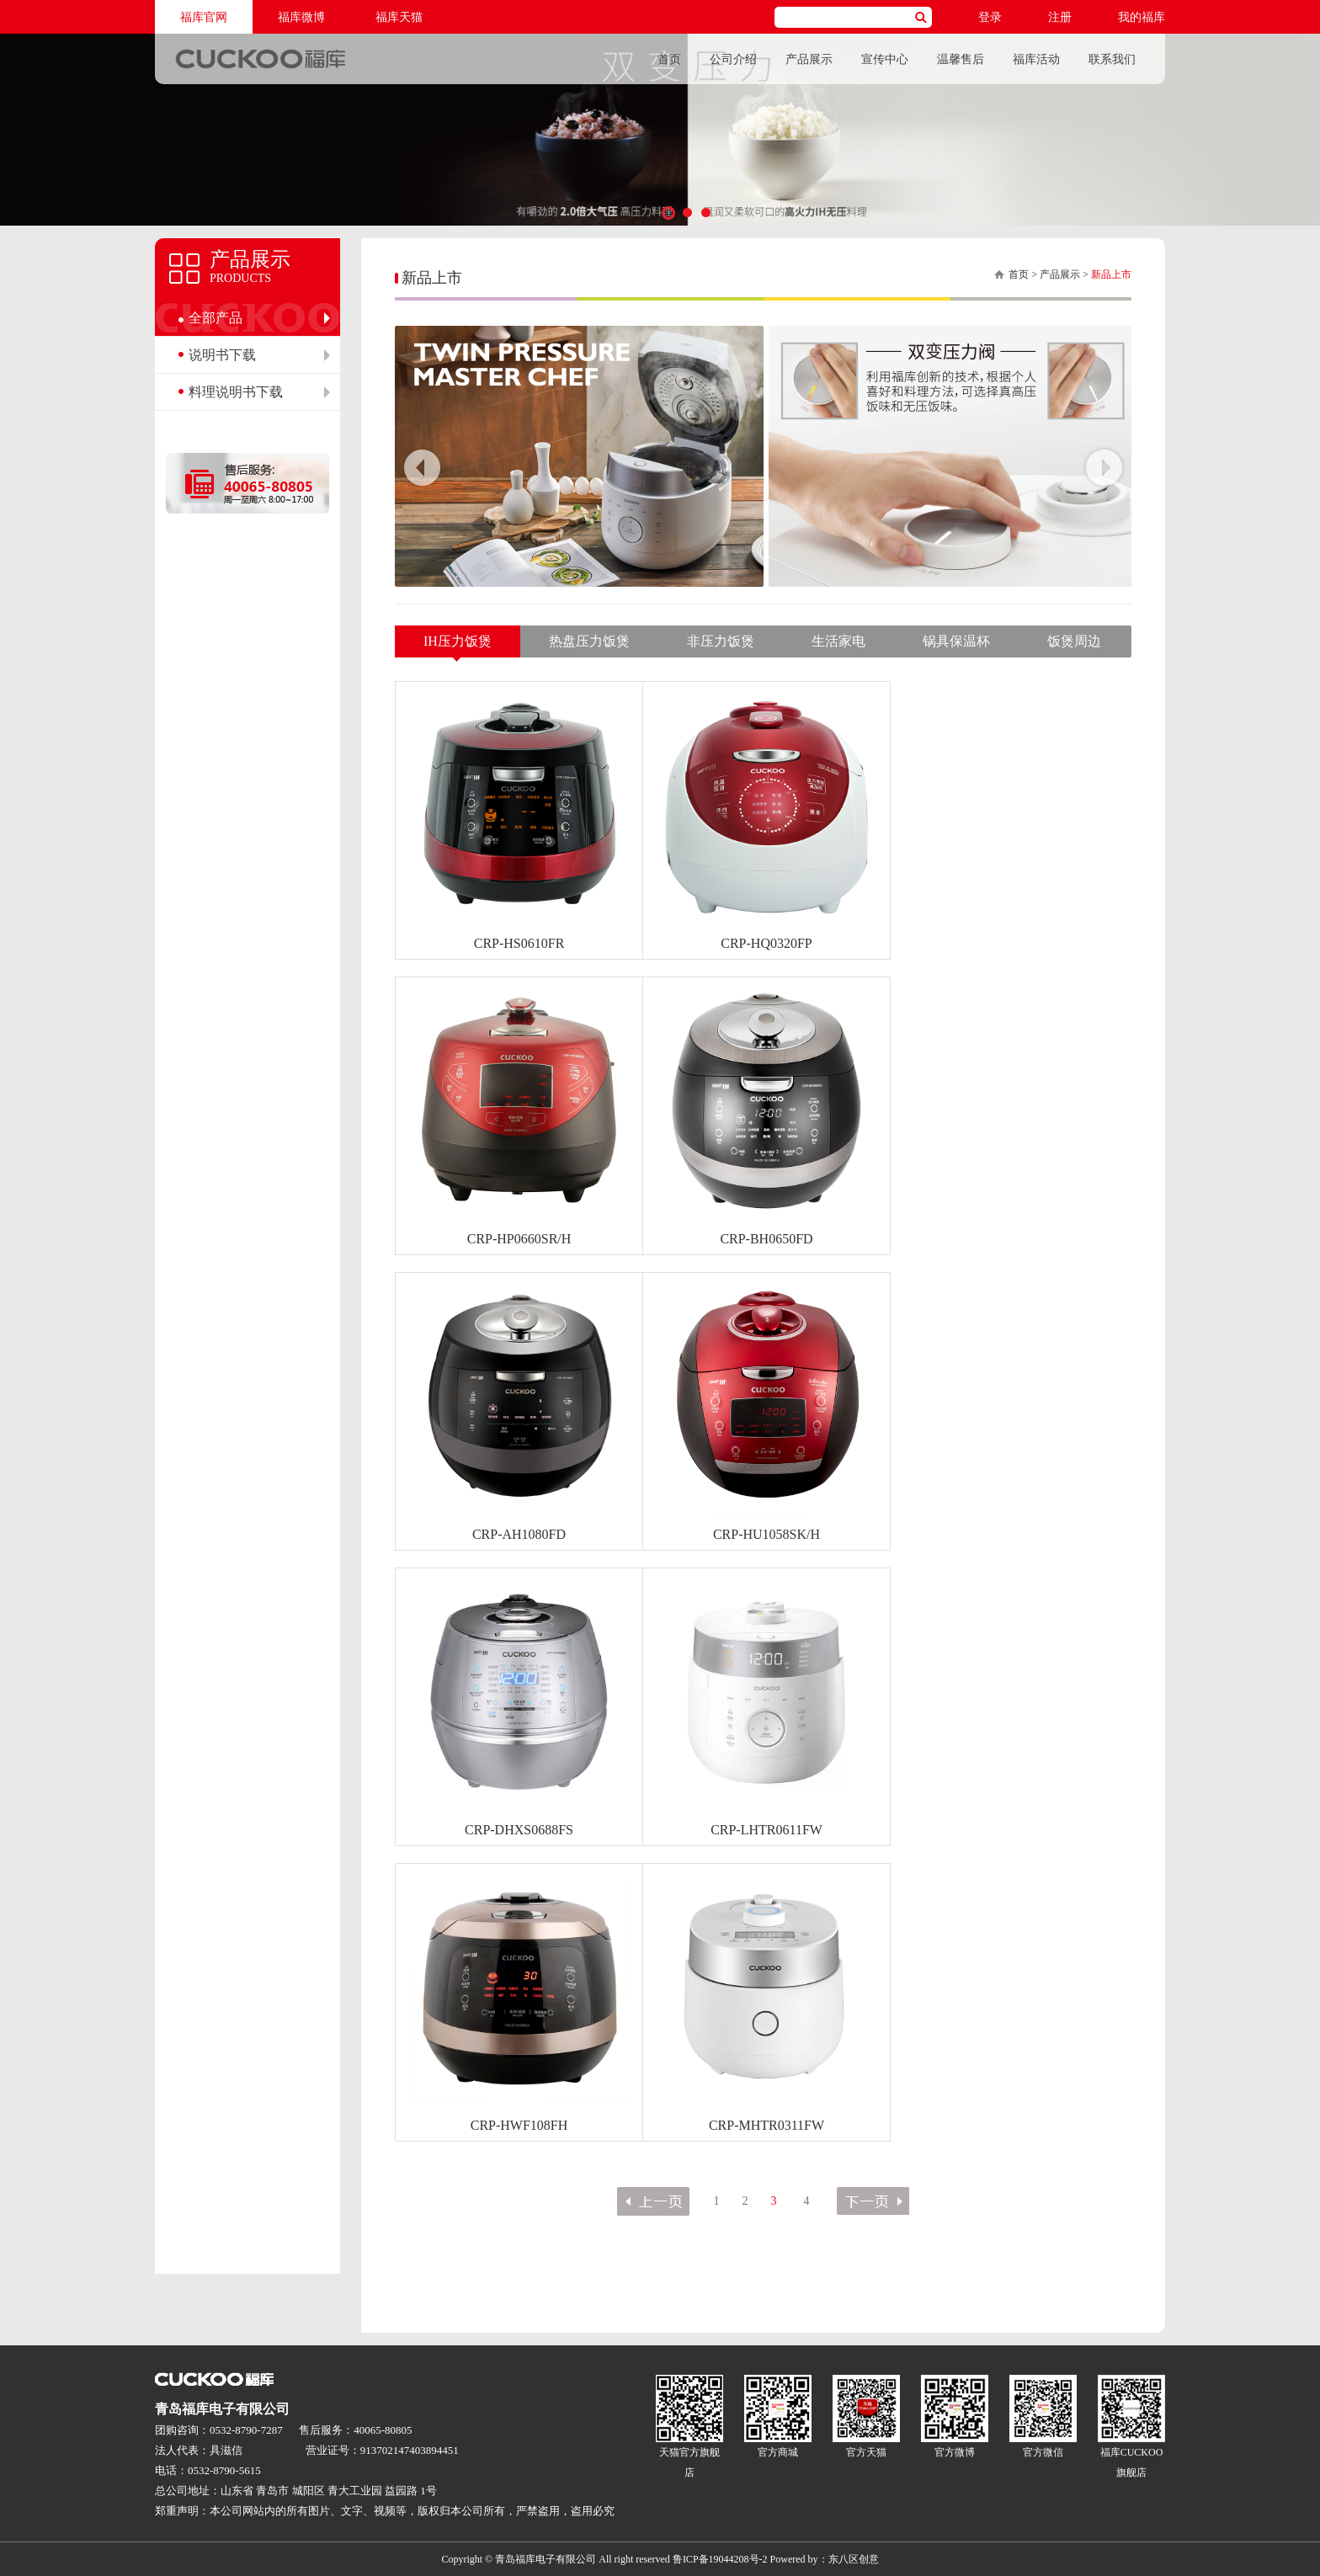  I want to click on 说明书下载, so click(222, 355).